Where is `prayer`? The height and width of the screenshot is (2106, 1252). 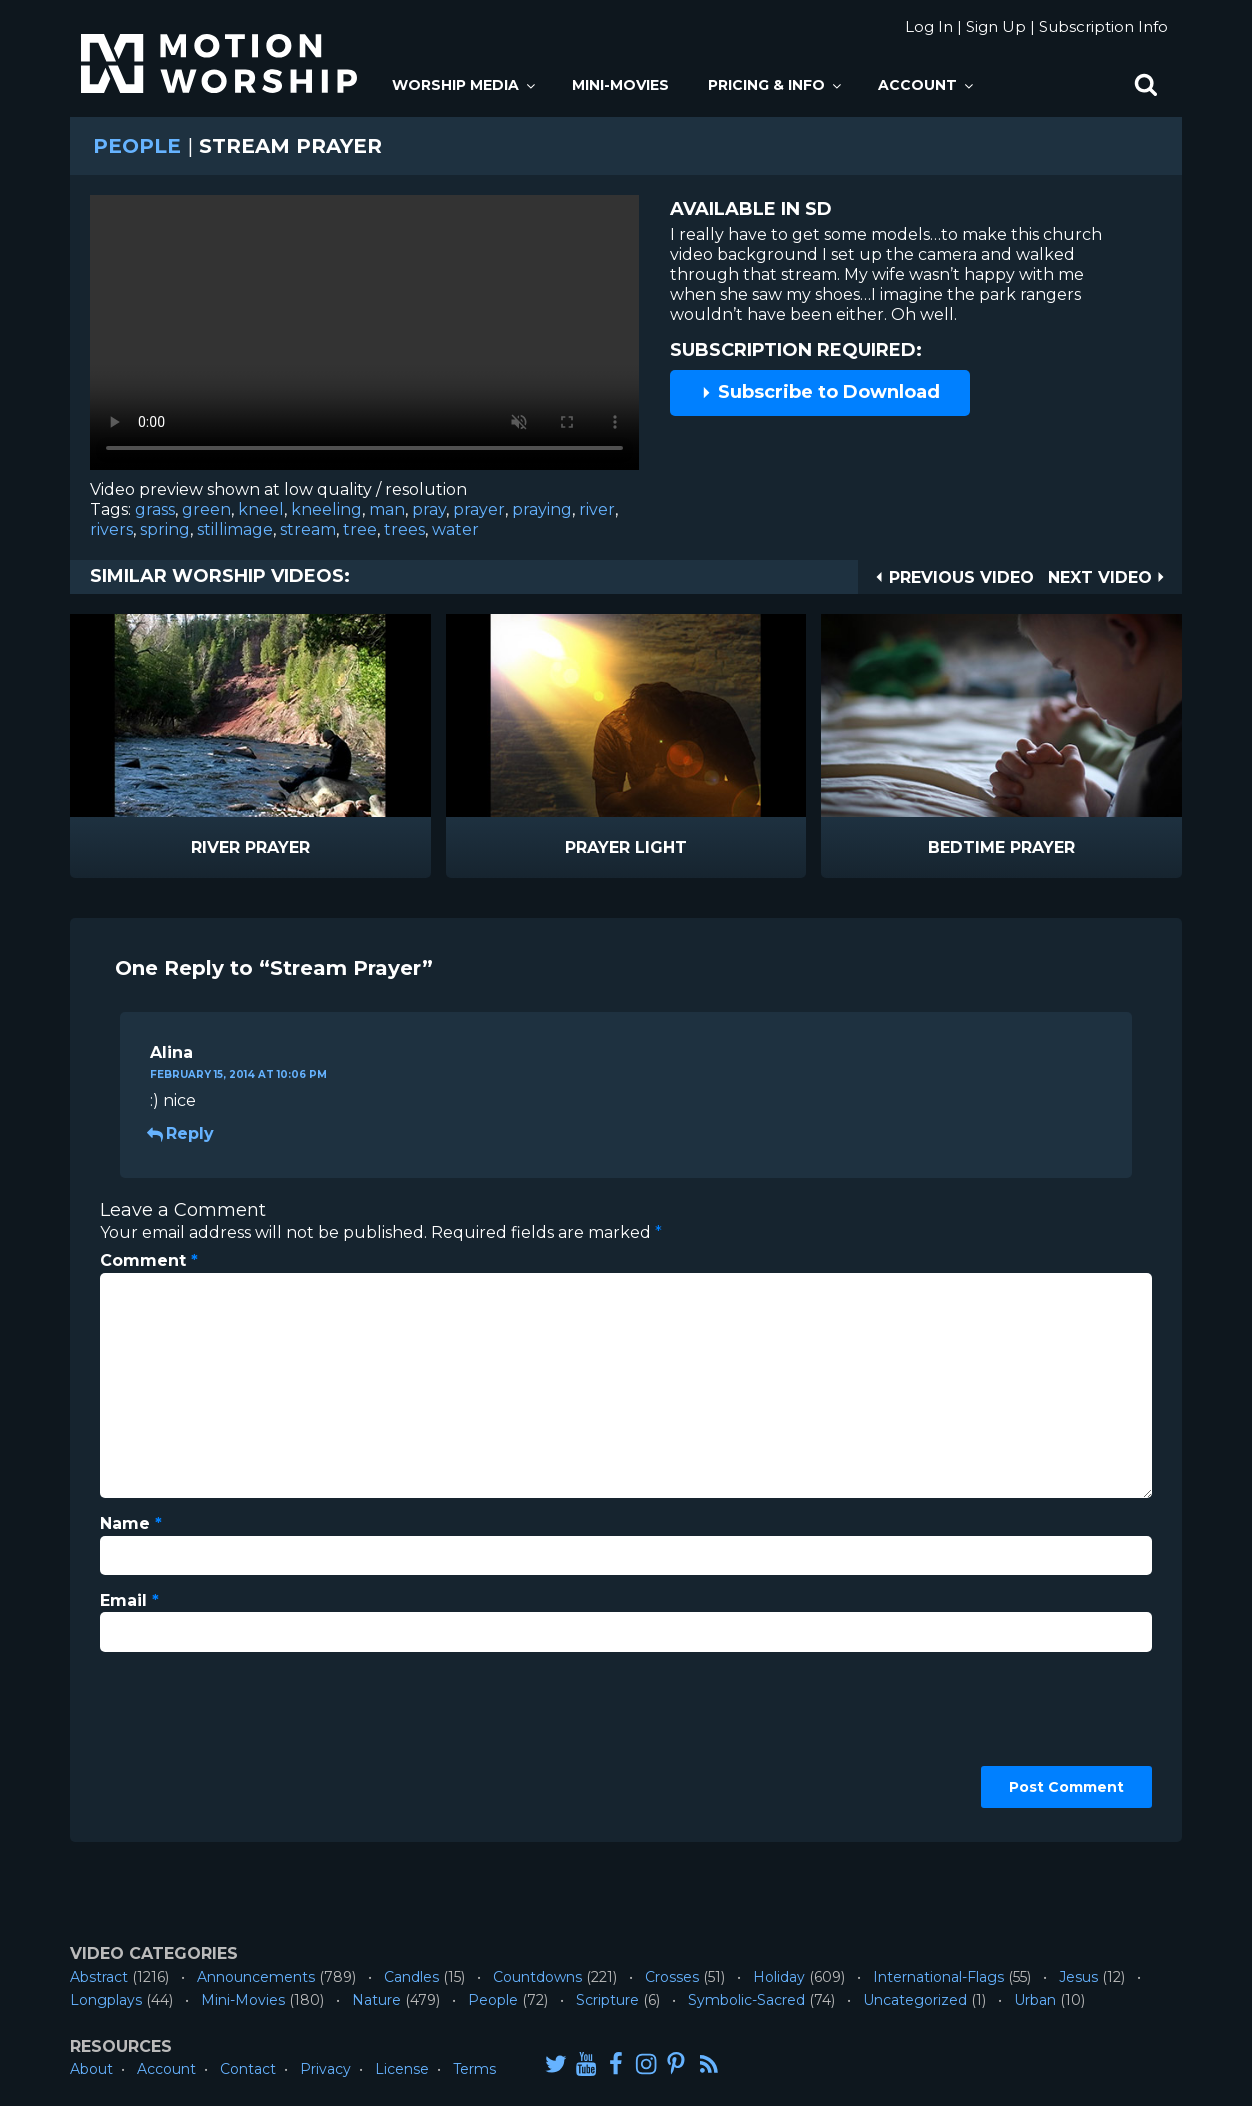 prayer is located at coordinates (479, 509).